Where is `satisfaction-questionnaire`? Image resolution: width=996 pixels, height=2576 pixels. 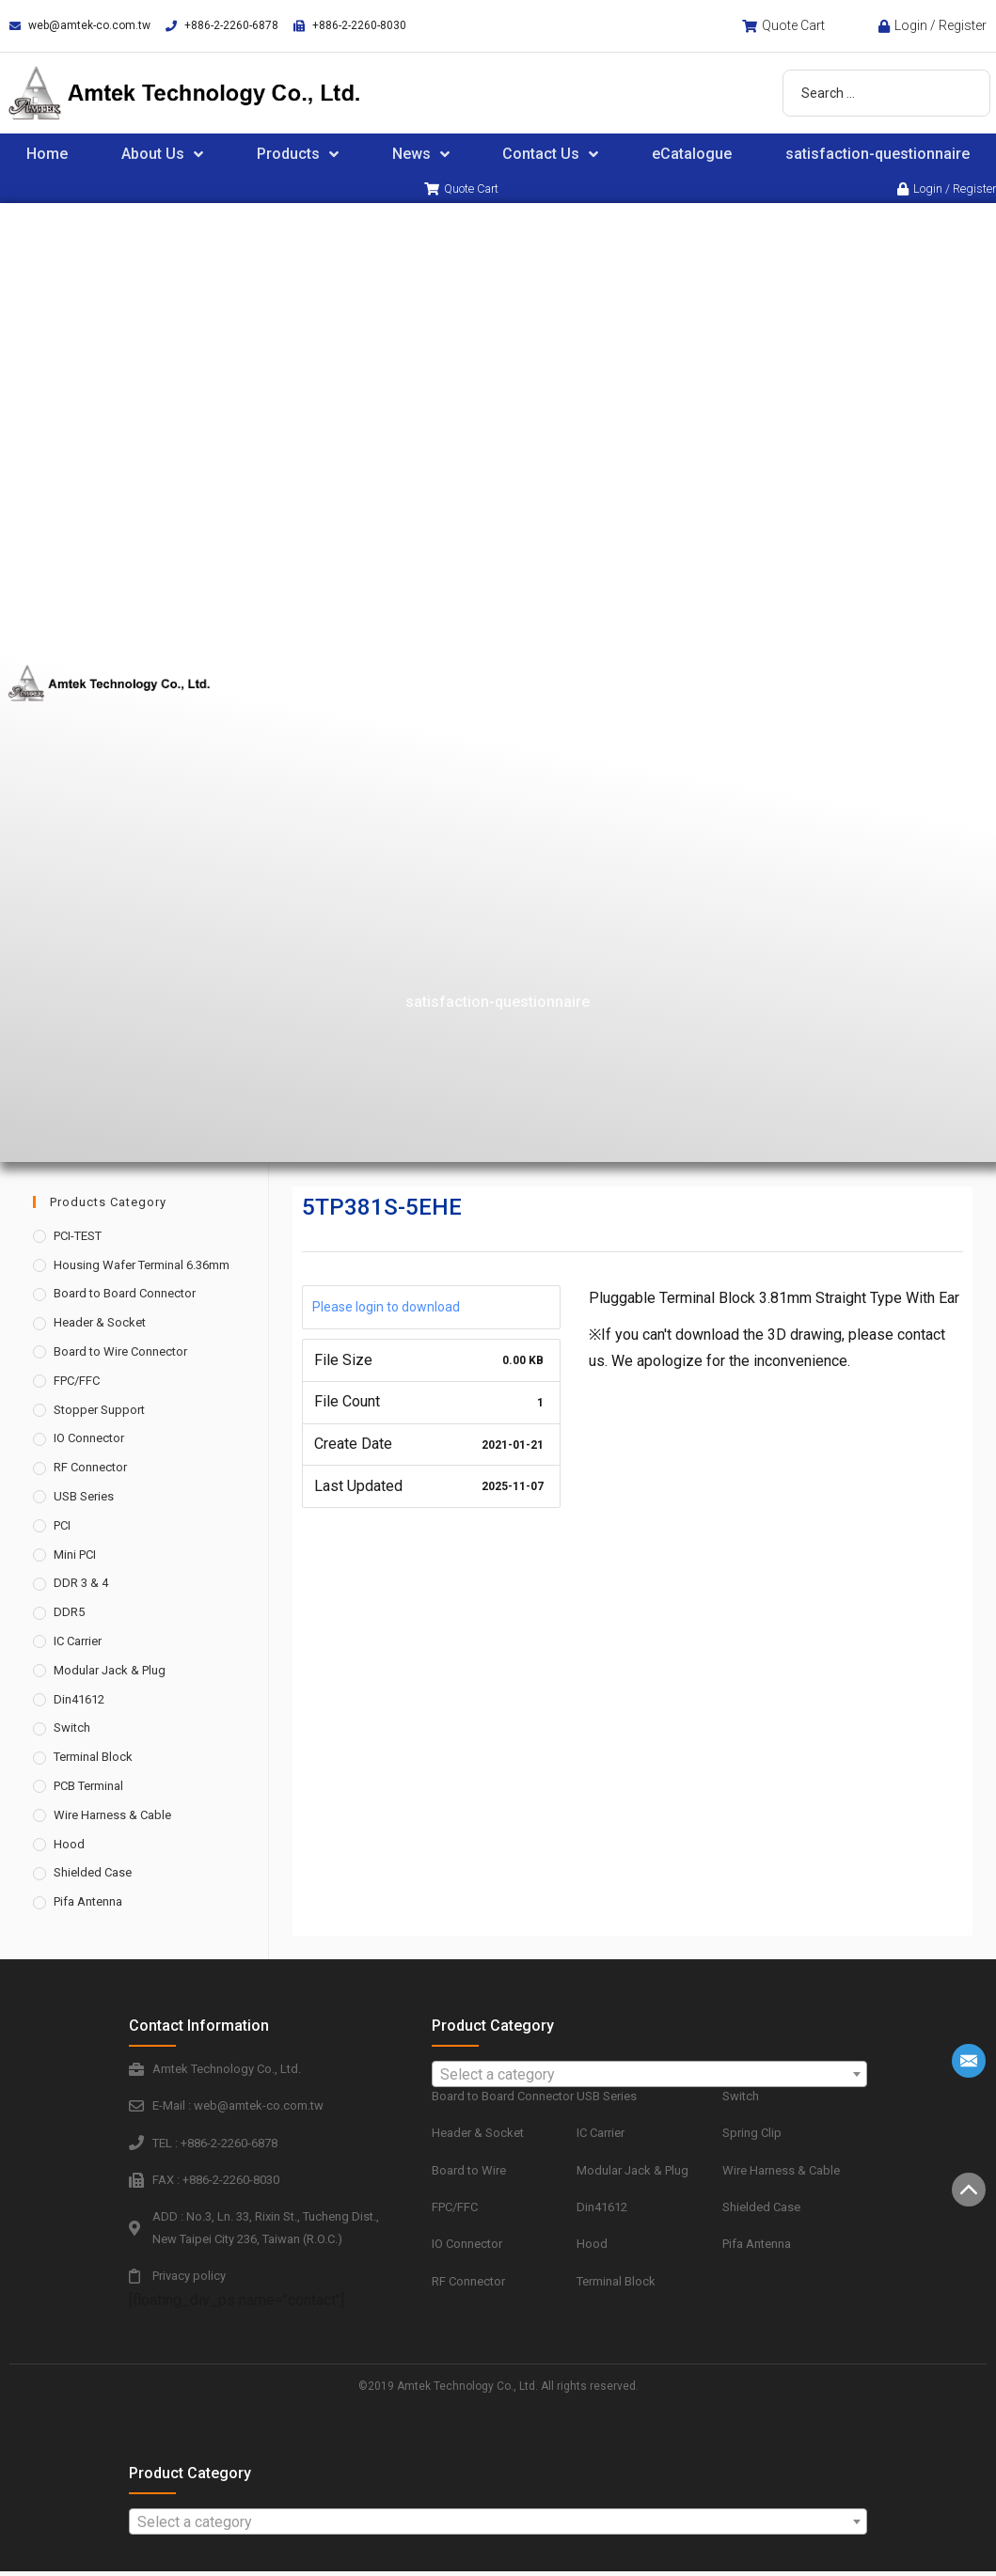
satisfaction-questionnaire is located at coordinates (497, 1004).